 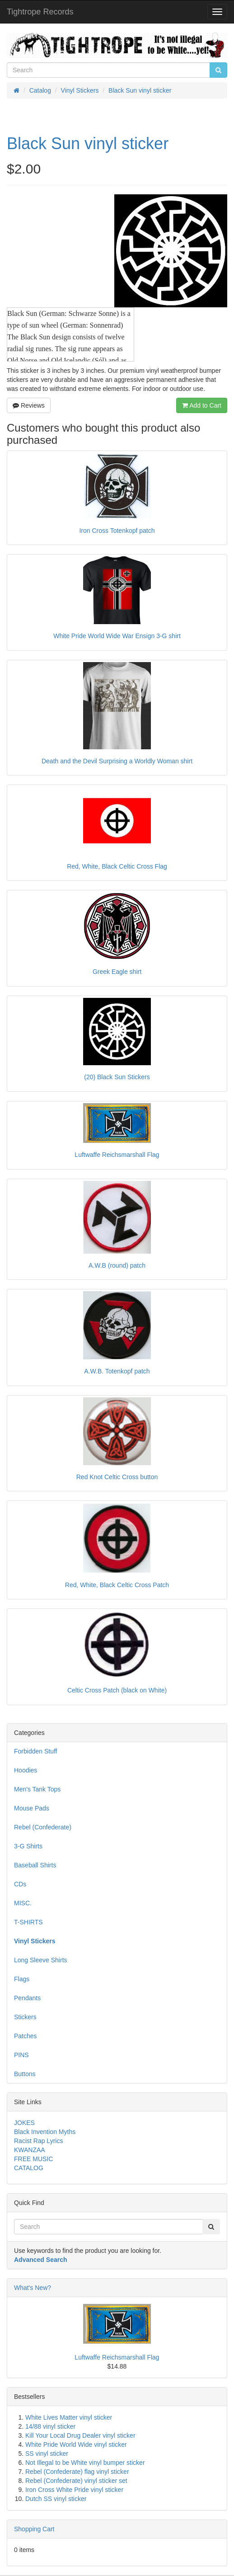 What do you see at coordinates (31, 1808) in the screenshot?
I see `Mouse Pads` at bounding box center [31, 1808].